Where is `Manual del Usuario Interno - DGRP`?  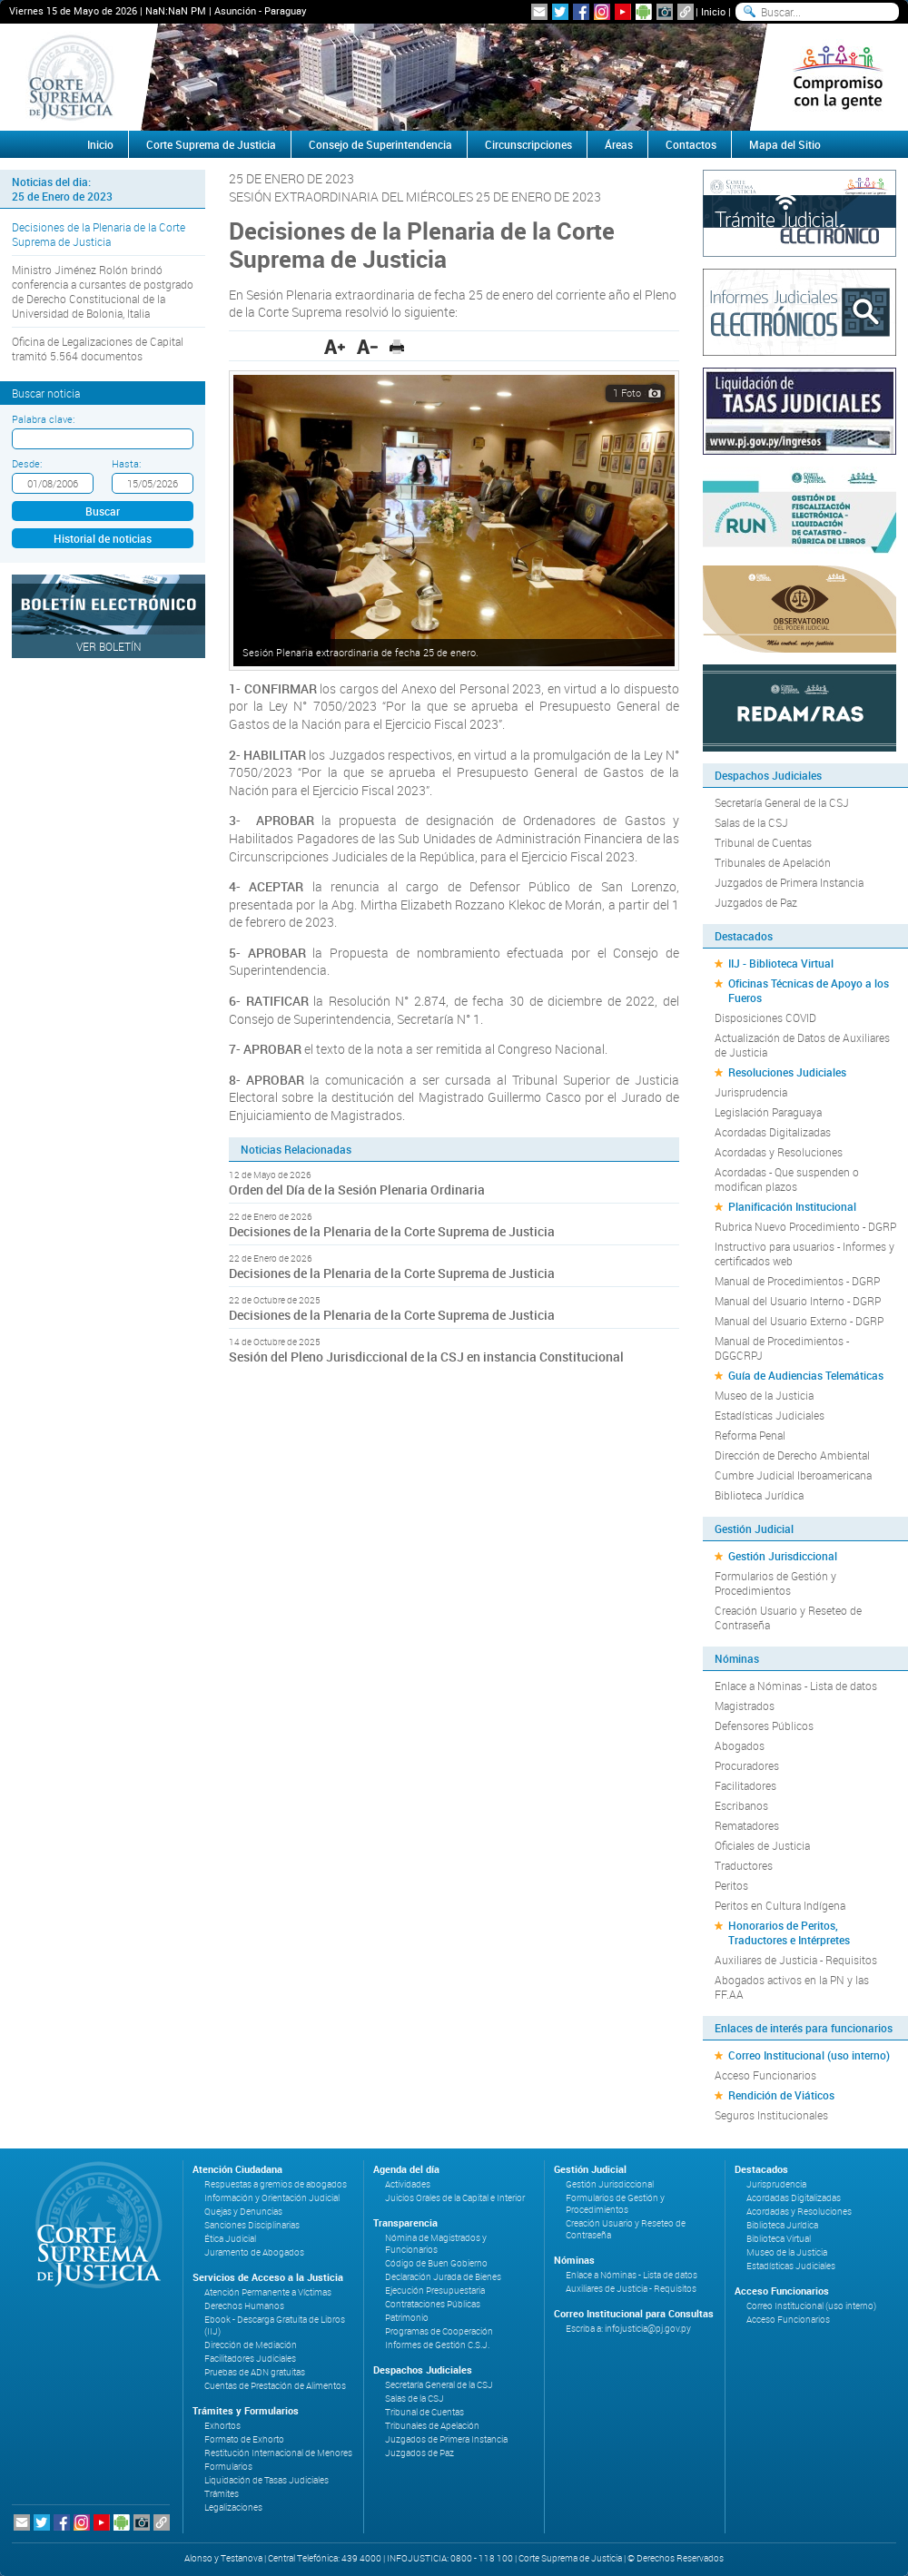 Manual del Usuario Interno - DGRP is located at coordinates (798, 1300).